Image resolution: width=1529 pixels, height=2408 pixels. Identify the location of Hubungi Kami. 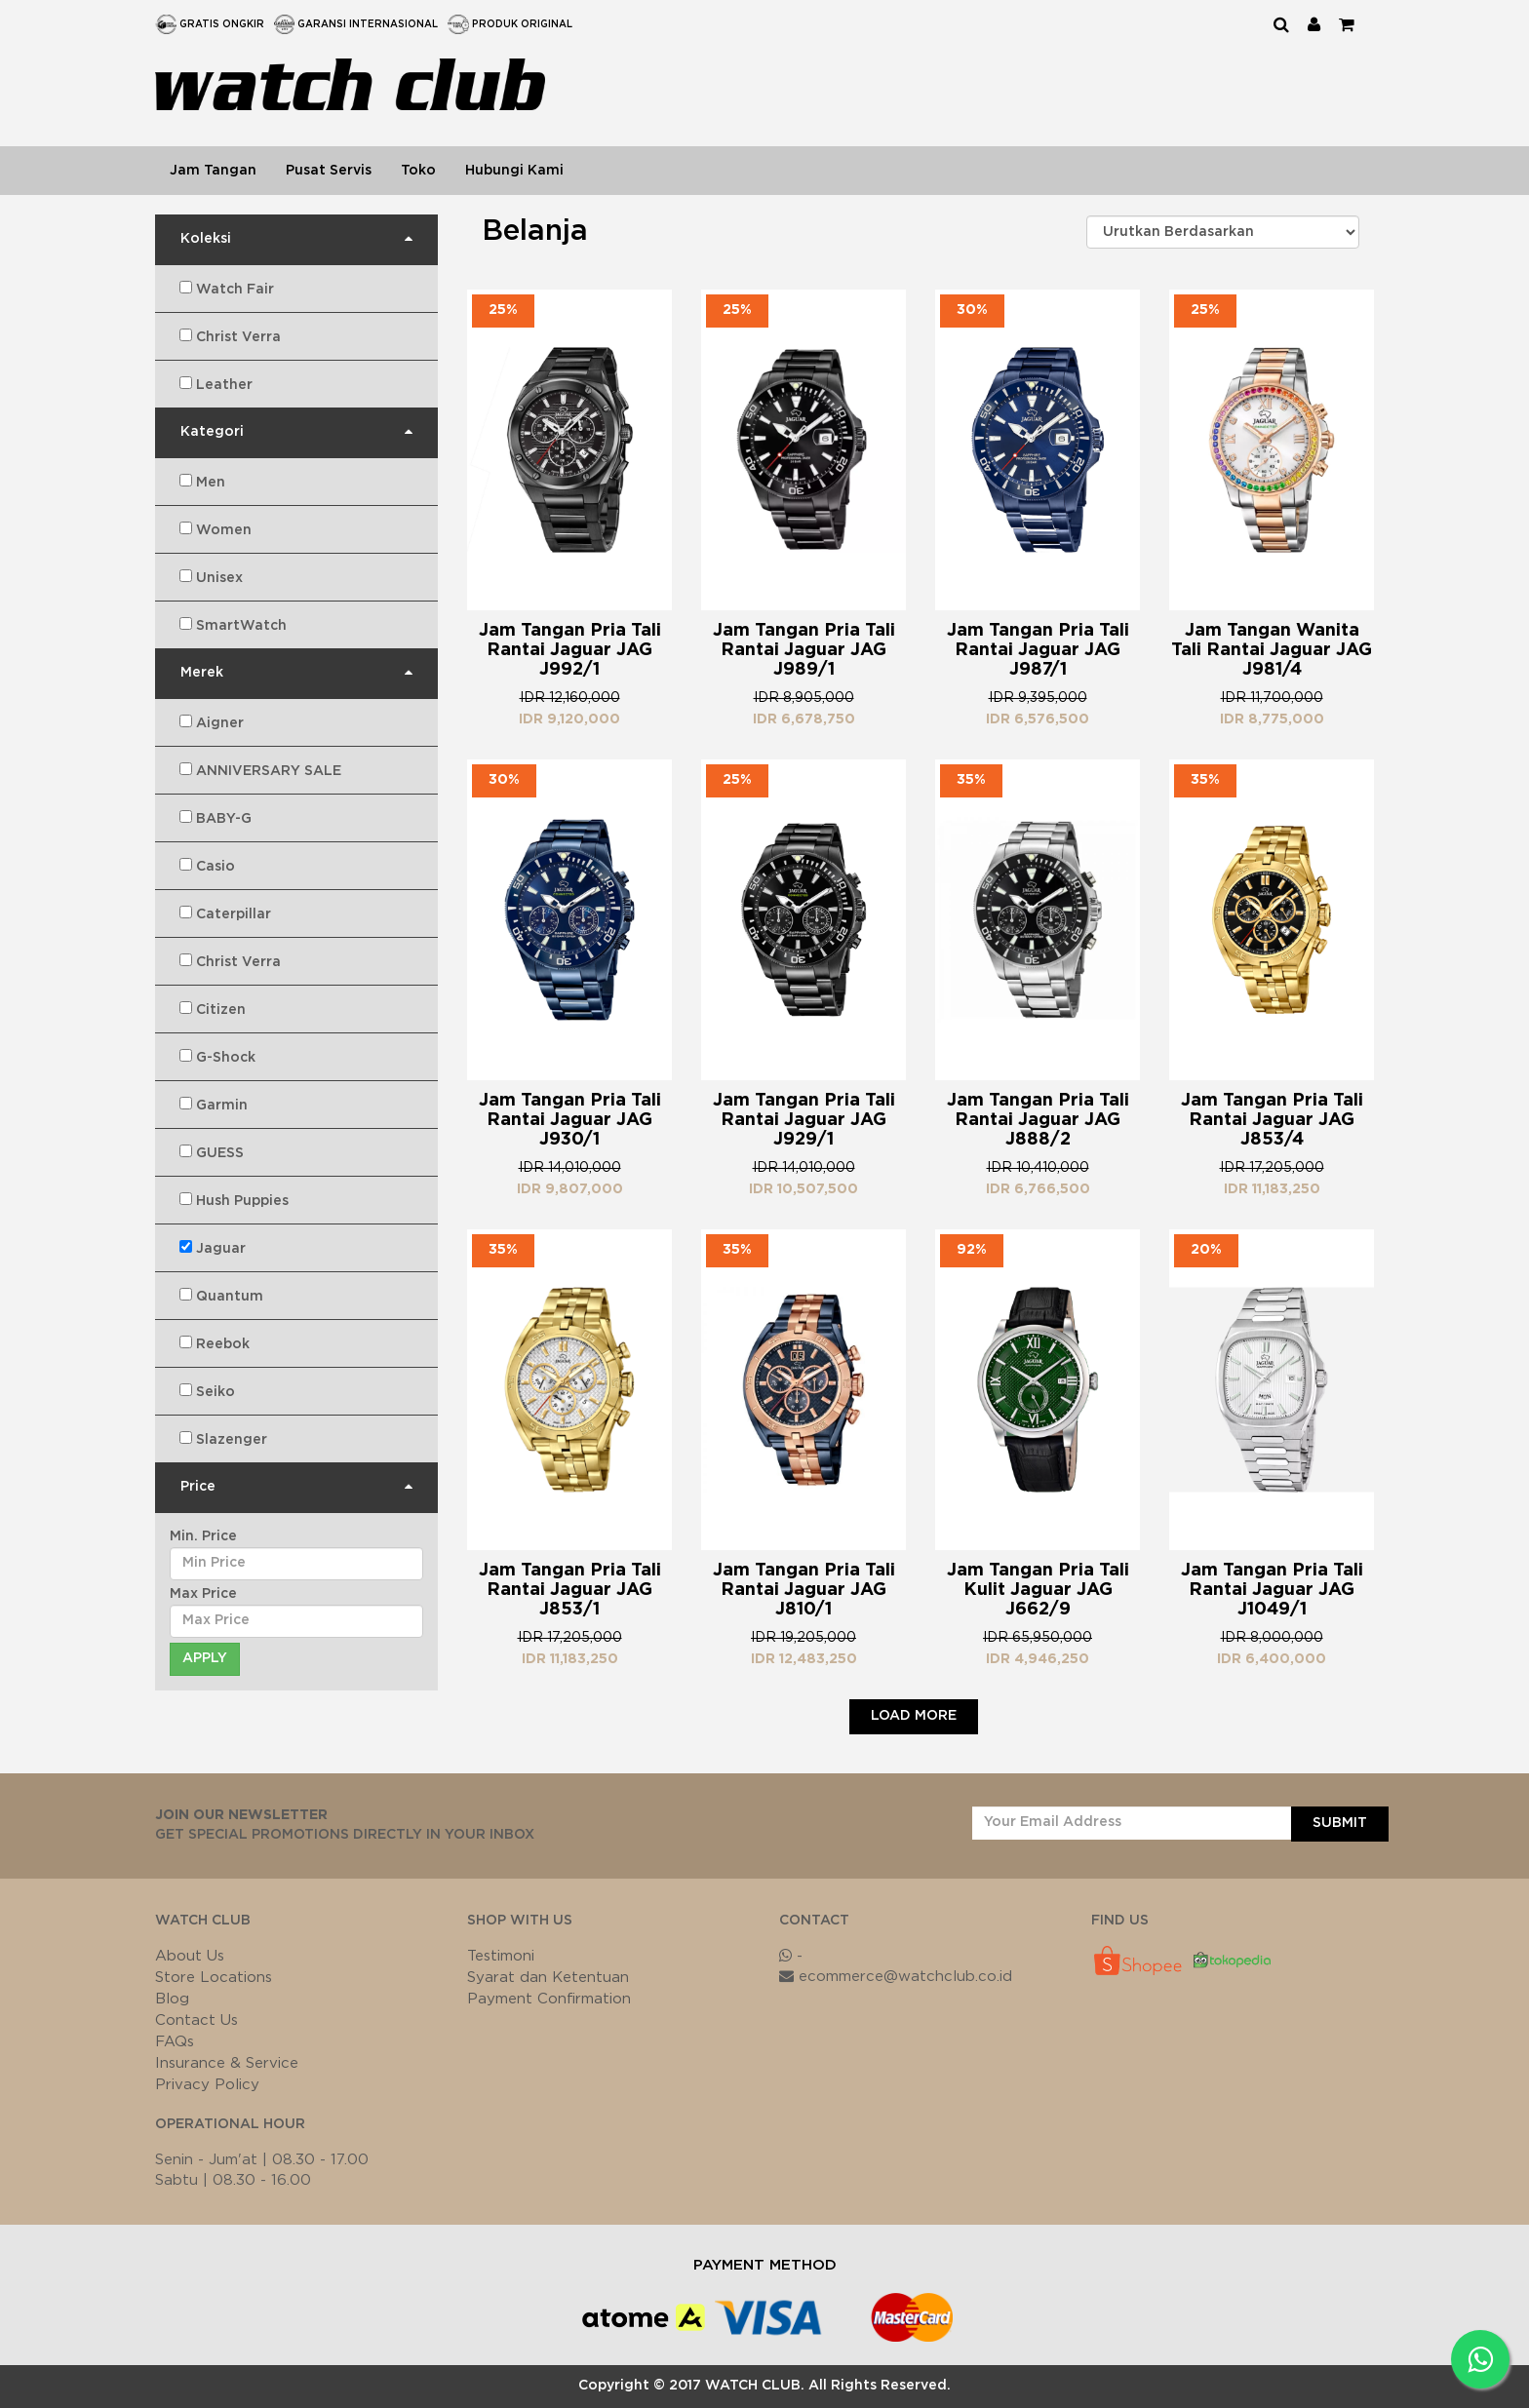
(514, 170).